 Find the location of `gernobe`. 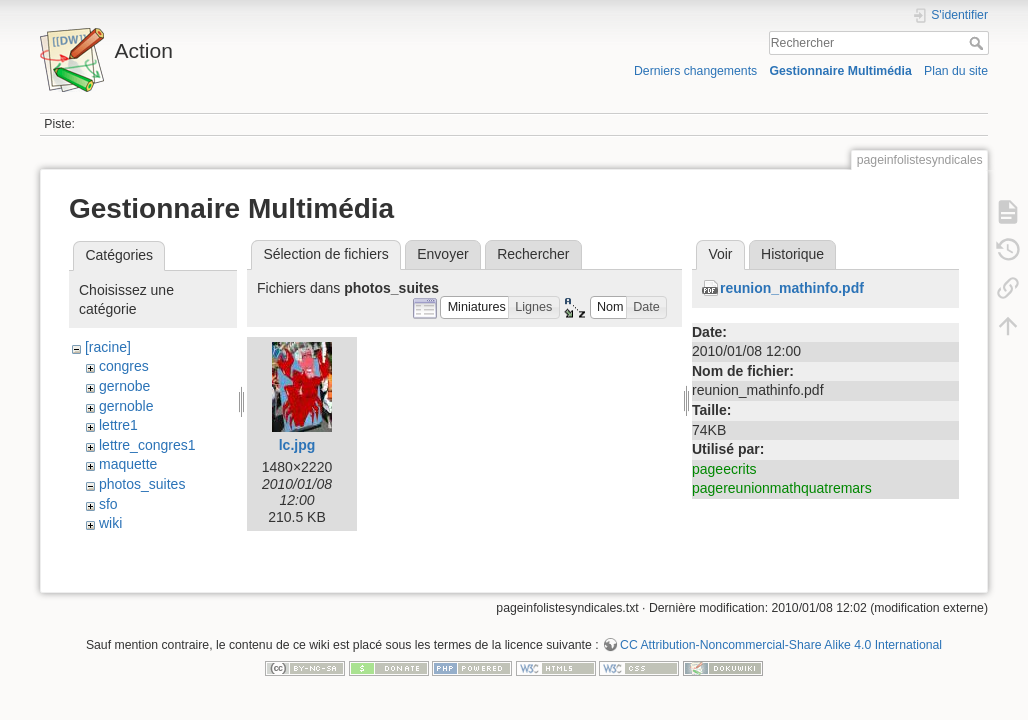

gernobe is located at coordinates (124, 386).